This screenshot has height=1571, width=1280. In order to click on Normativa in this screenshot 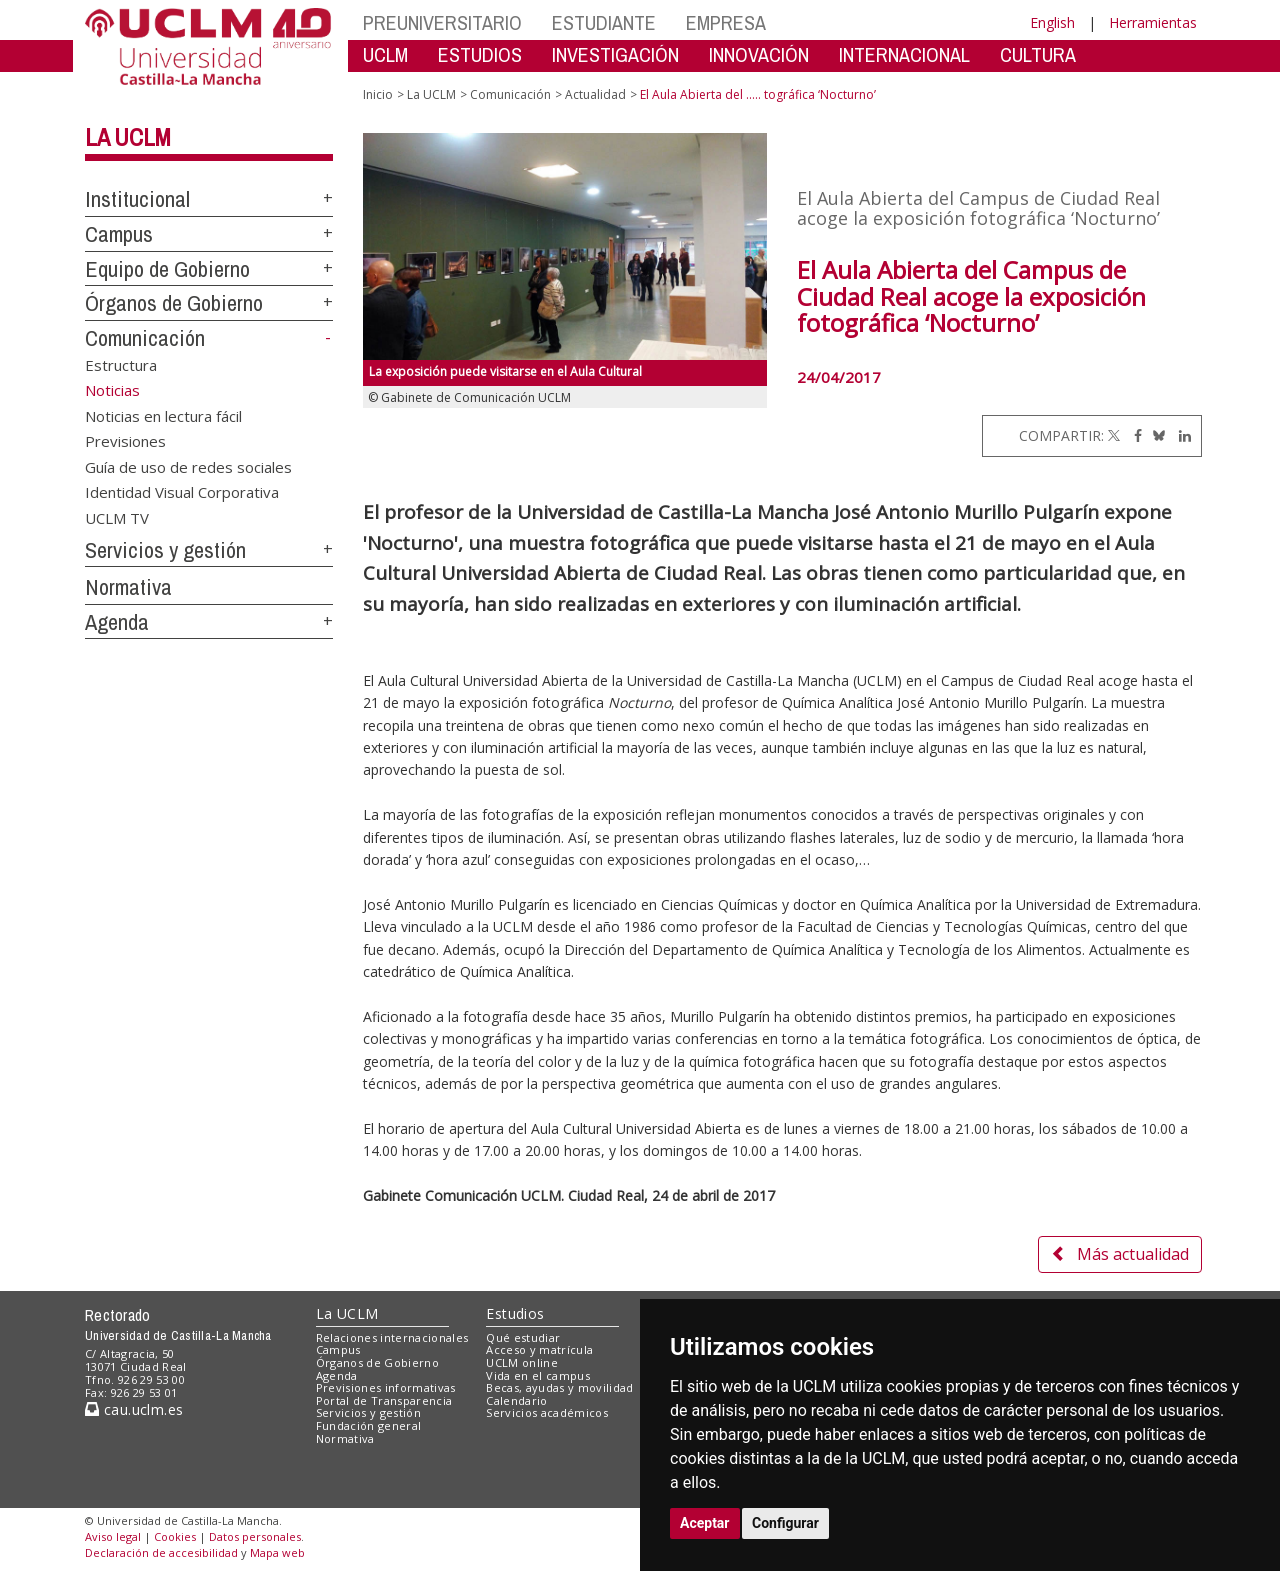, I will do `click(128, 587)`.